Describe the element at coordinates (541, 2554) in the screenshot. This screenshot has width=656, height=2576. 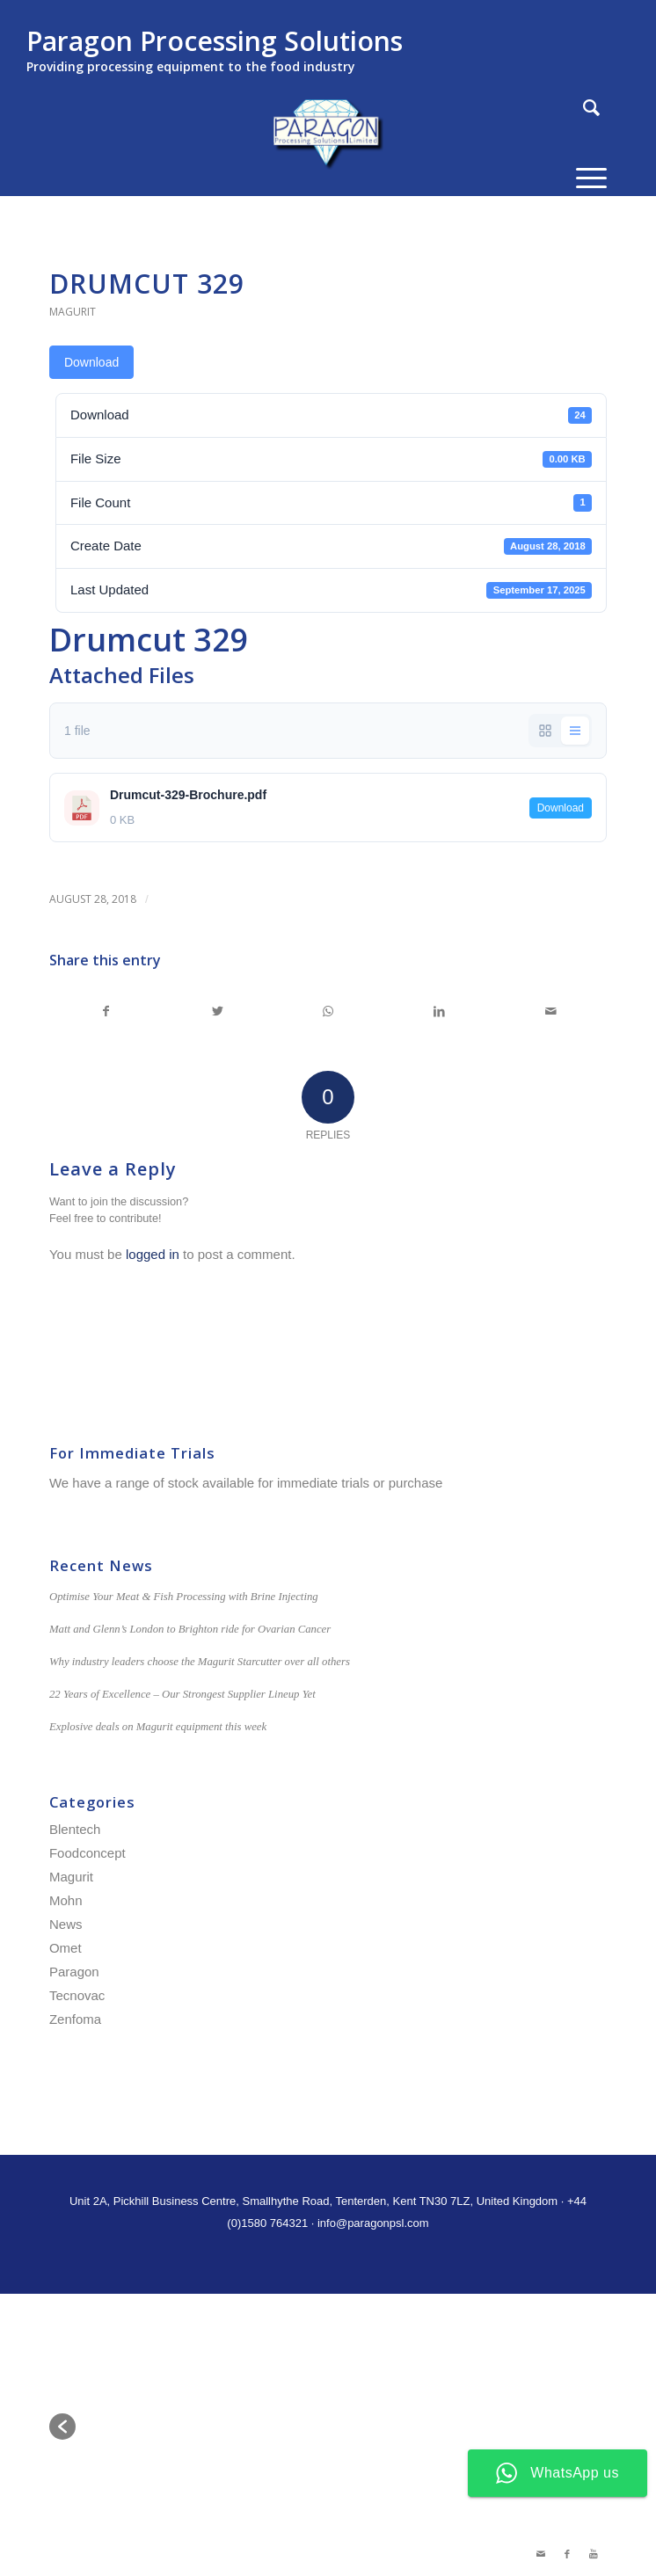
I see `[Link to Mail]` at that location.